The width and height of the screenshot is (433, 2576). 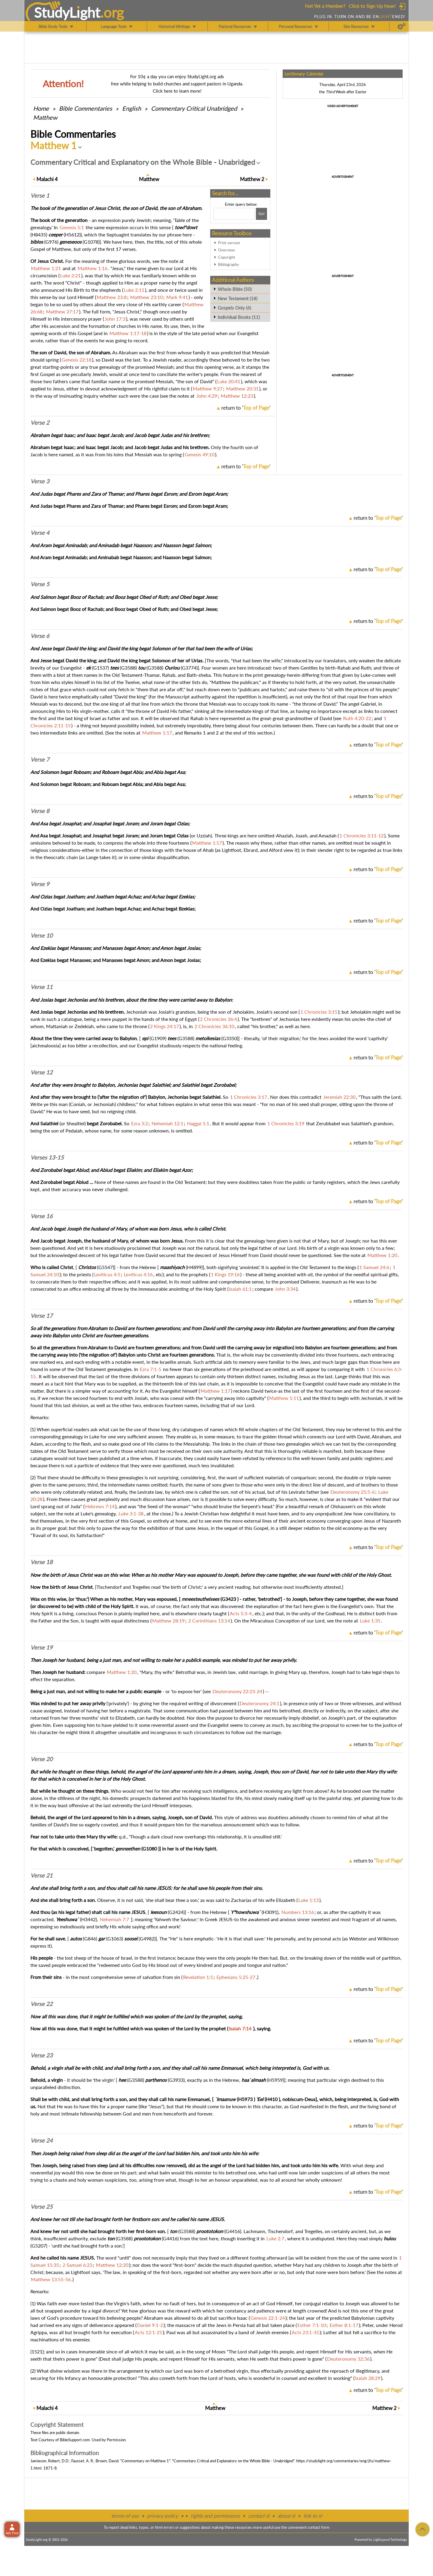 What do you see at coordinates (41, 2004) in the screenshot?
I see `Verse 22` at bounding box center [41, 2004].